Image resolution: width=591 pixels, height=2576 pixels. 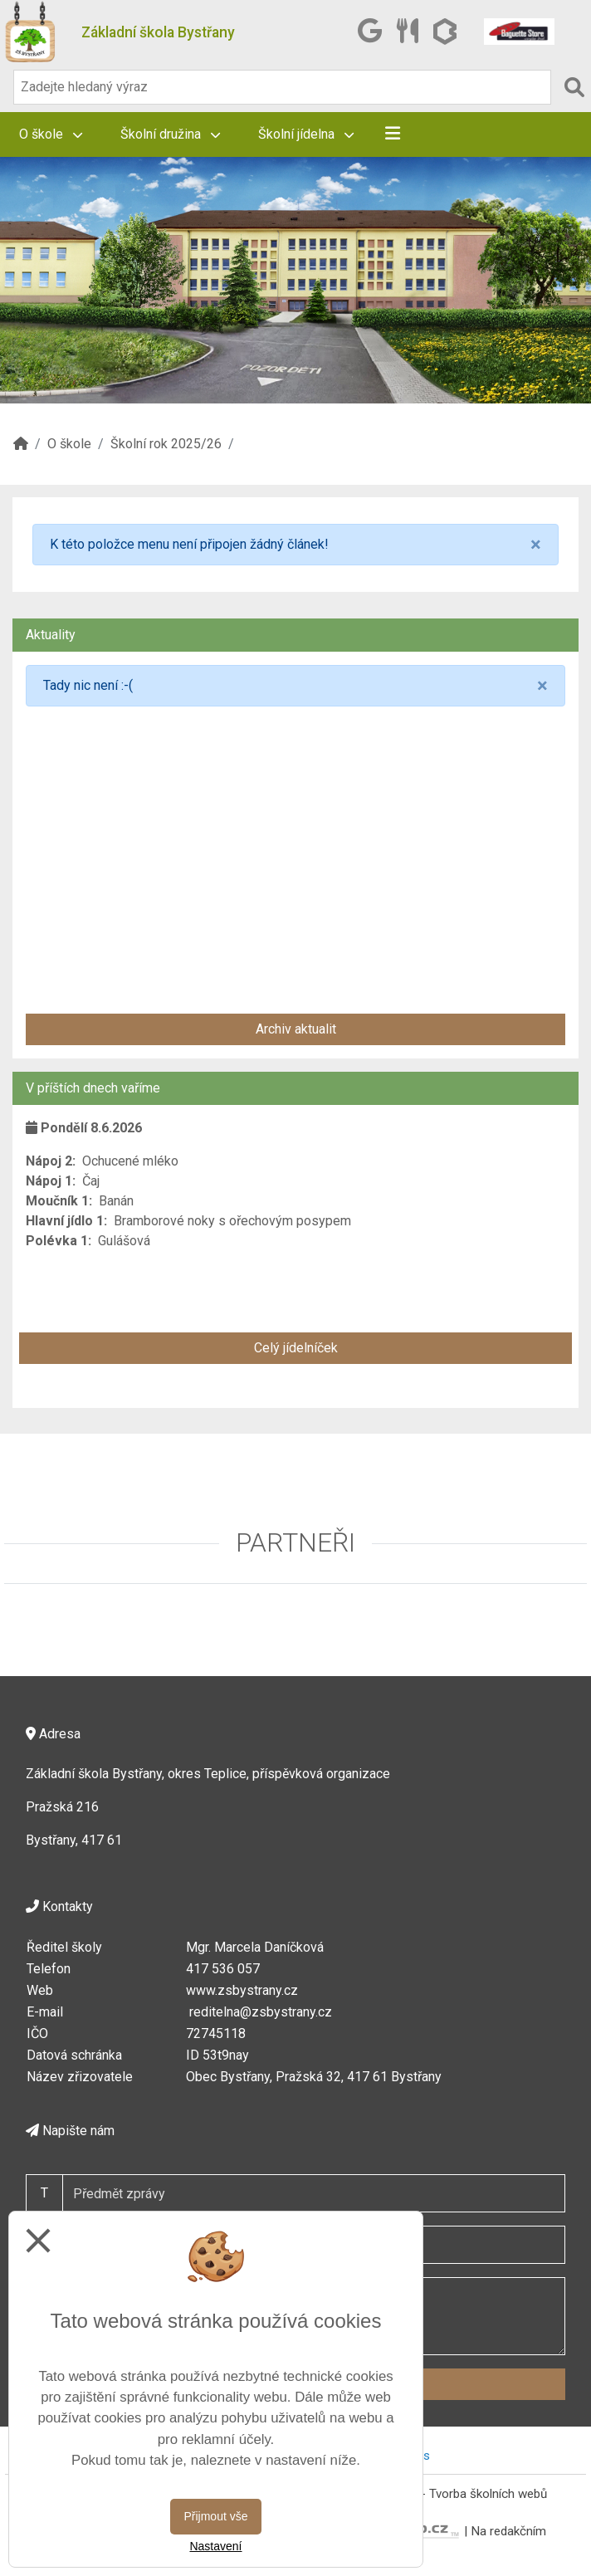 What do you see at coordinates (536, 545) in the screenshot?
I see `[Close]` at bounding box center [536, 545].